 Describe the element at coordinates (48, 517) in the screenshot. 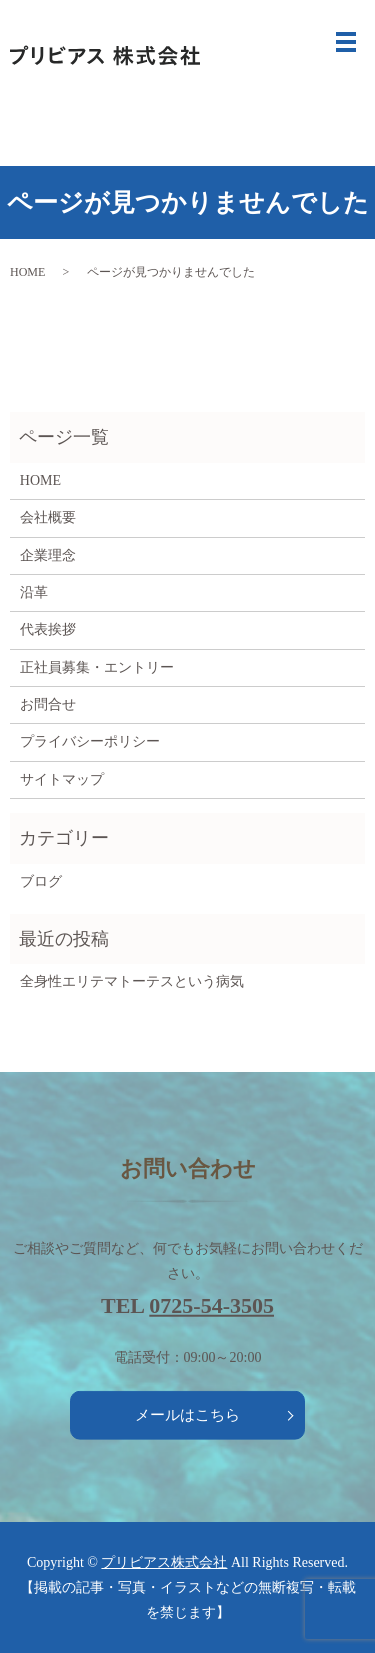

I see `会社概要` at that location.